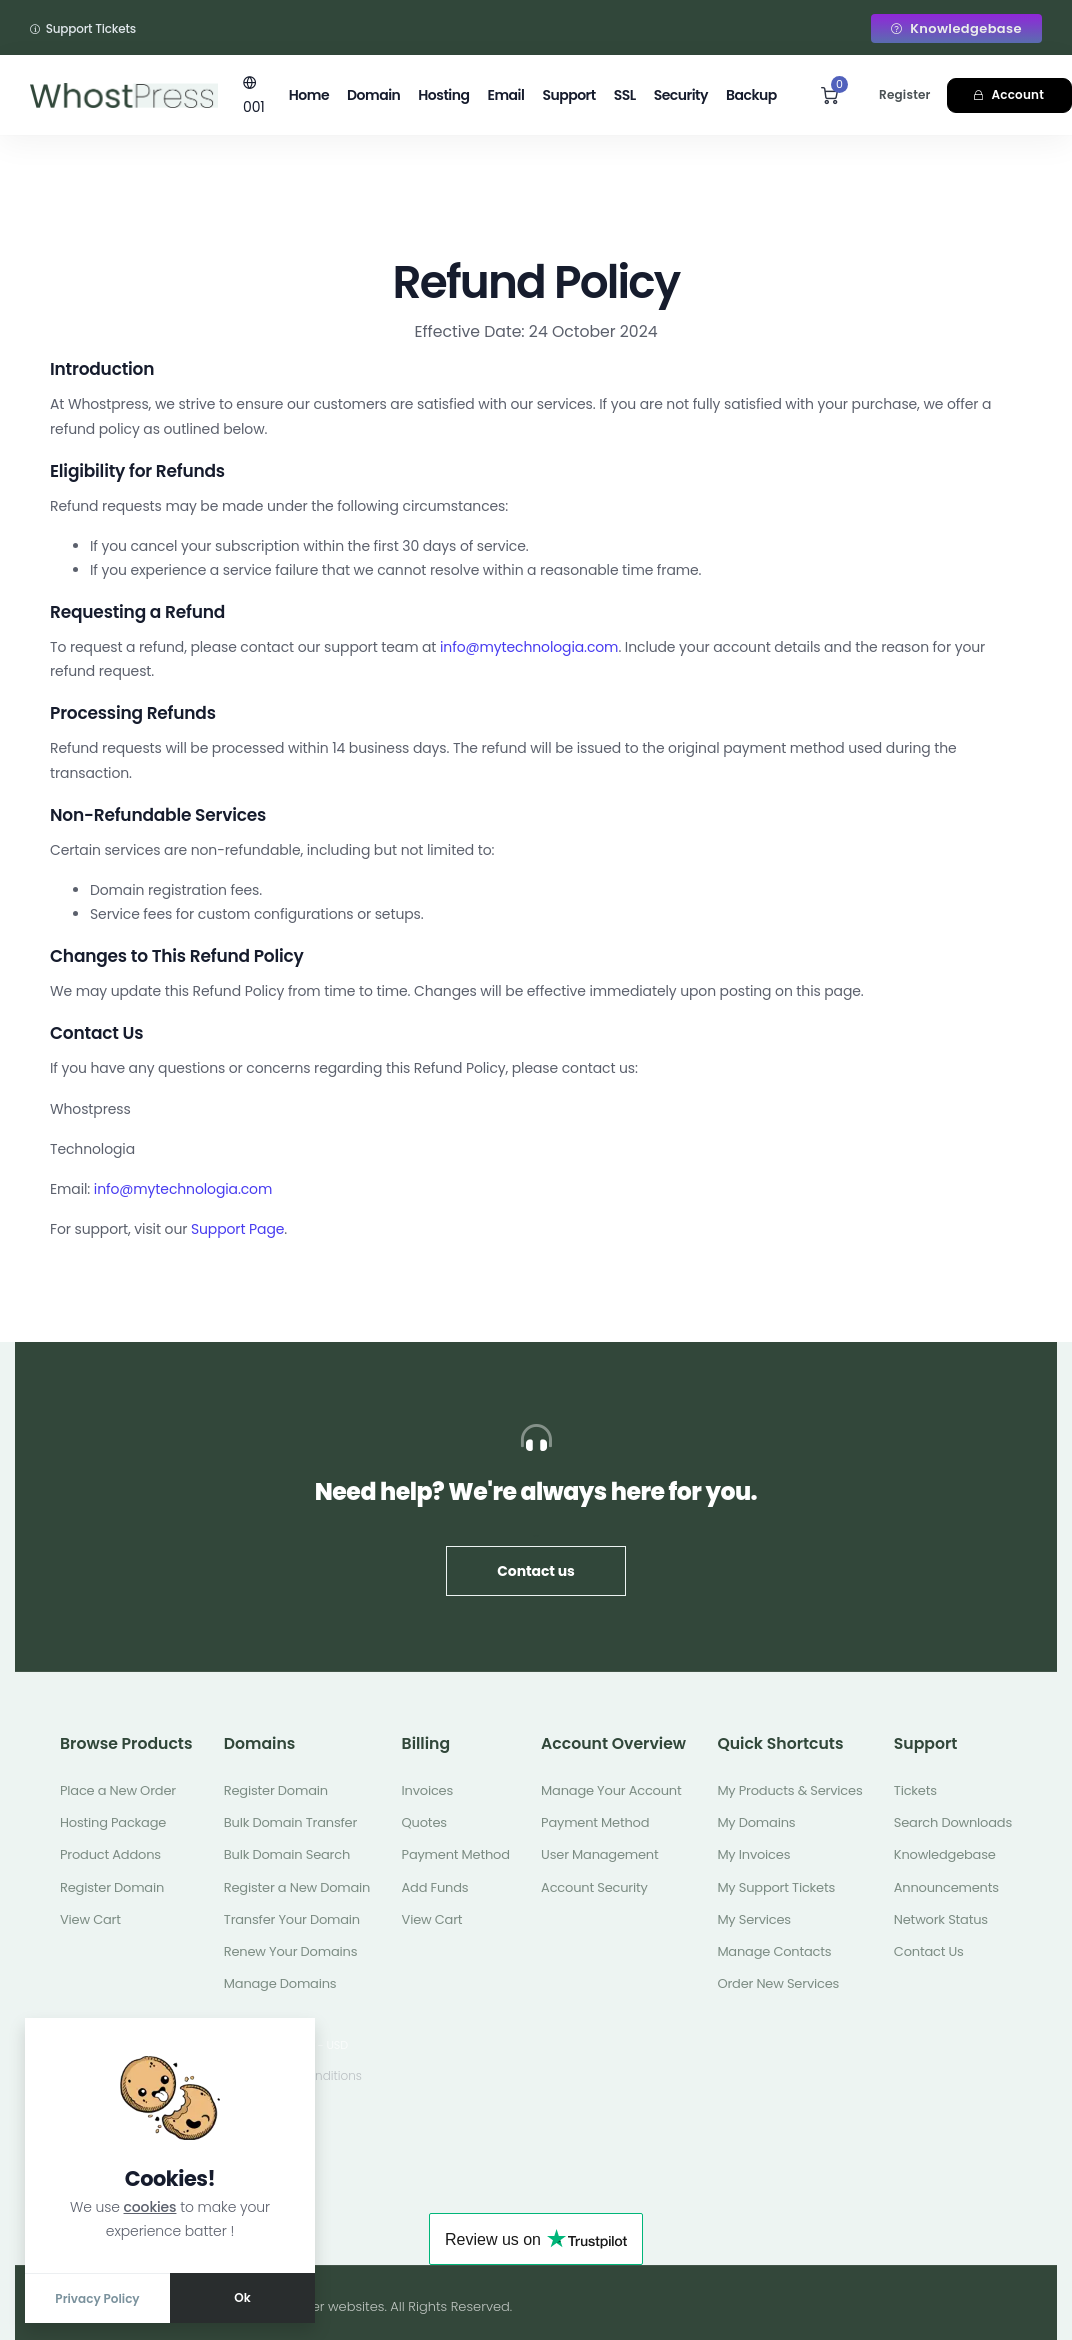  Describe the element at coordinates (90, 1919) in the screenshot. I see `View Cart` at that location.